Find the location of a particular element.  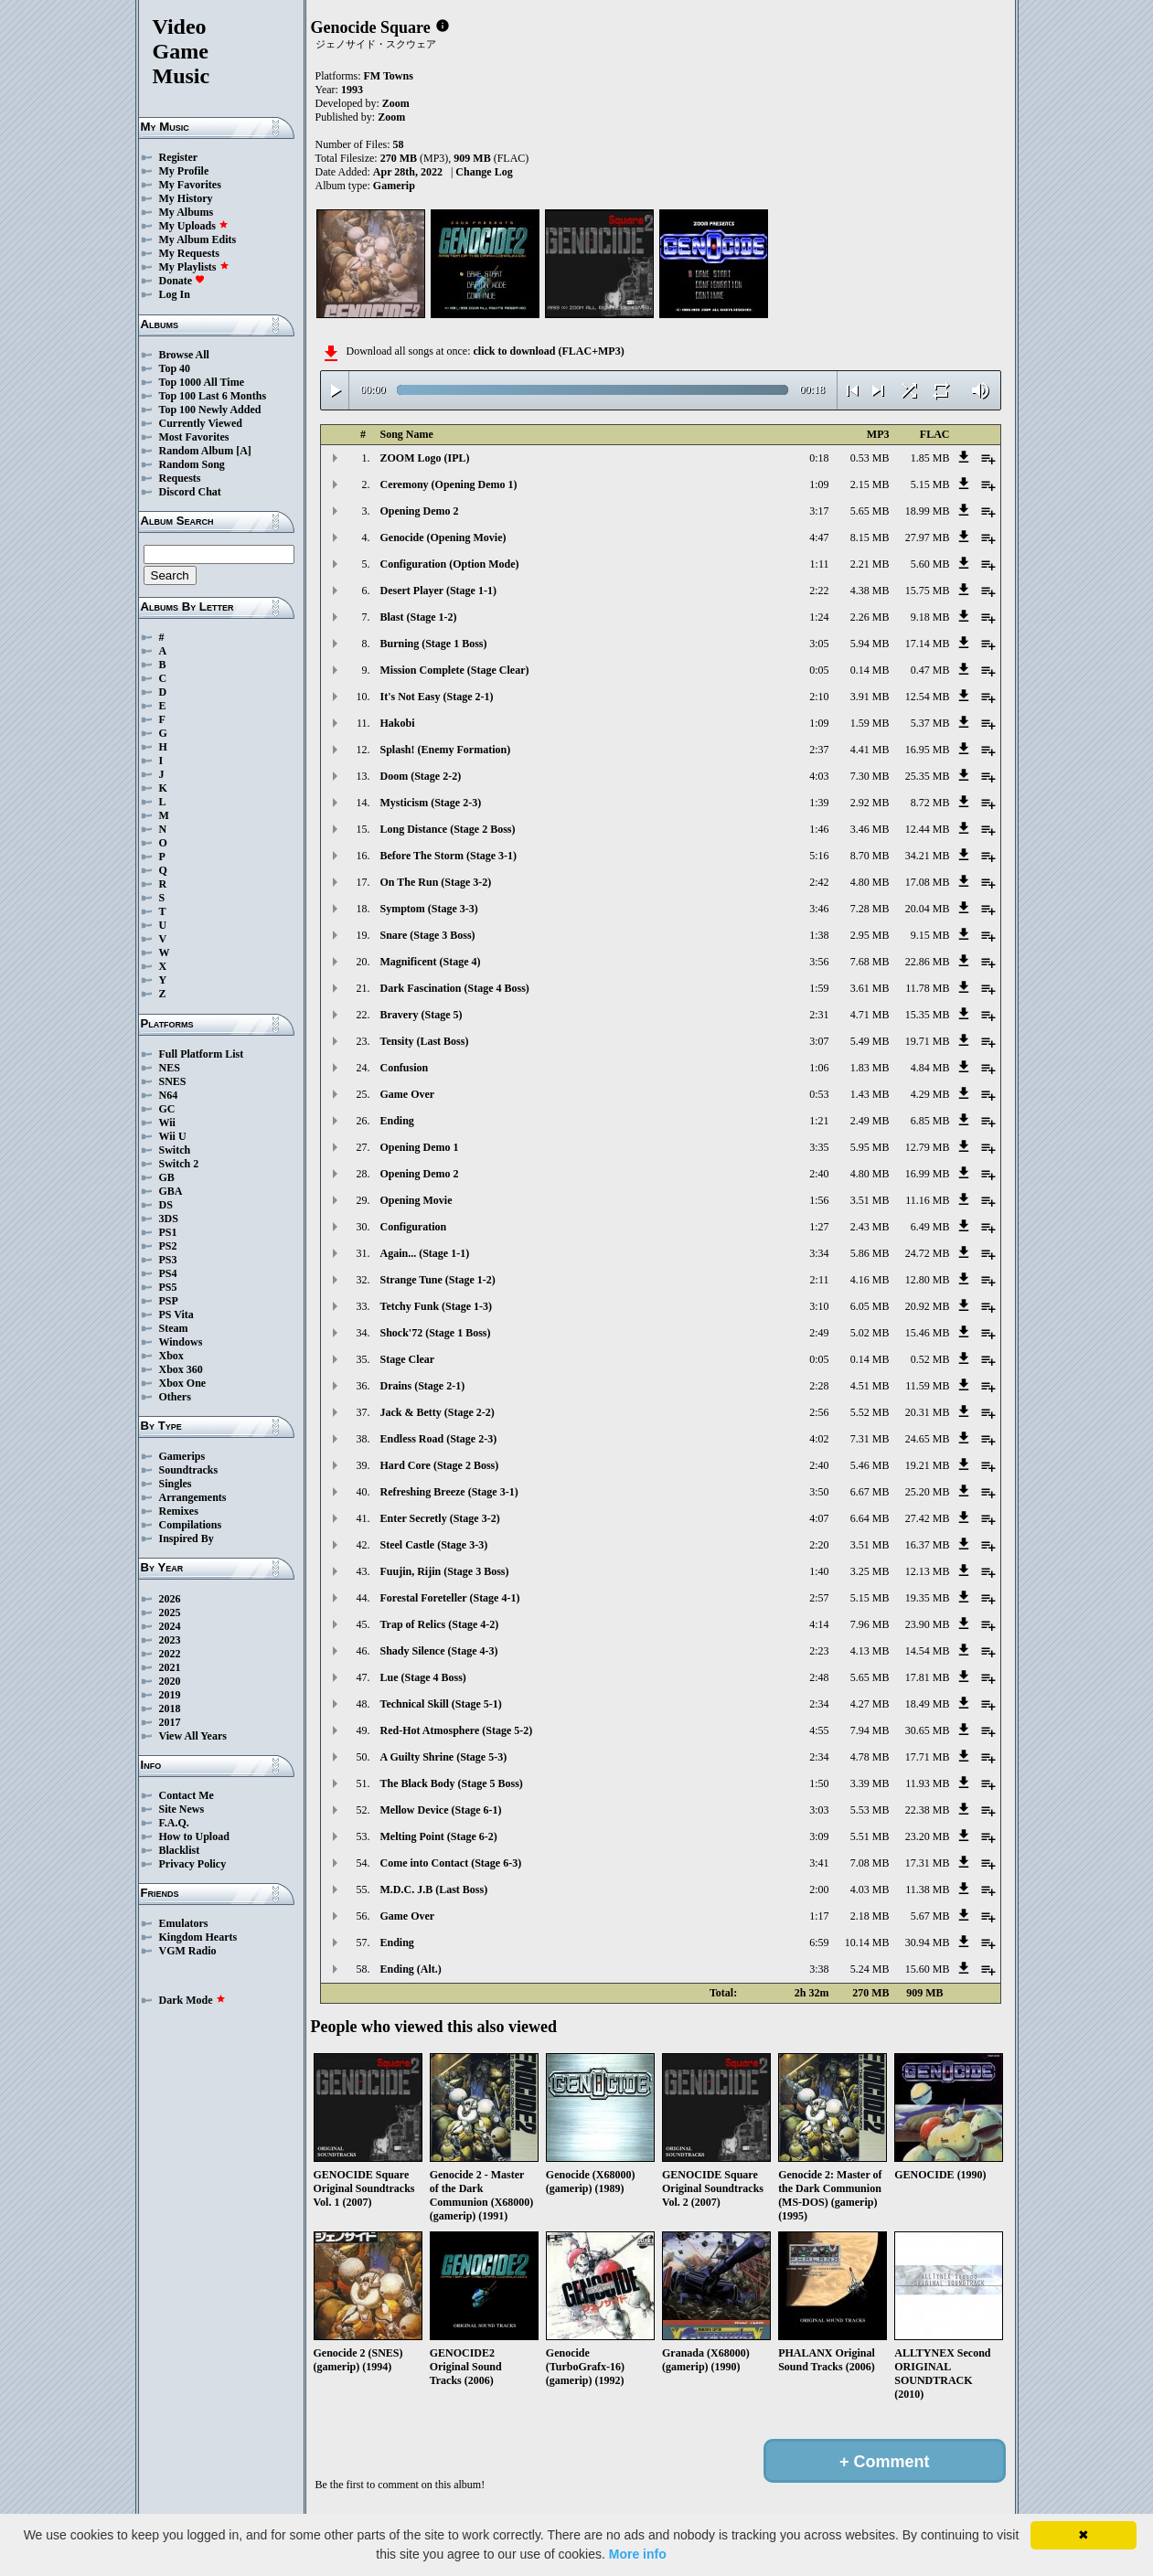

Tetchy Funk (Stage 1-3) is located at coordinates (436, 1306).